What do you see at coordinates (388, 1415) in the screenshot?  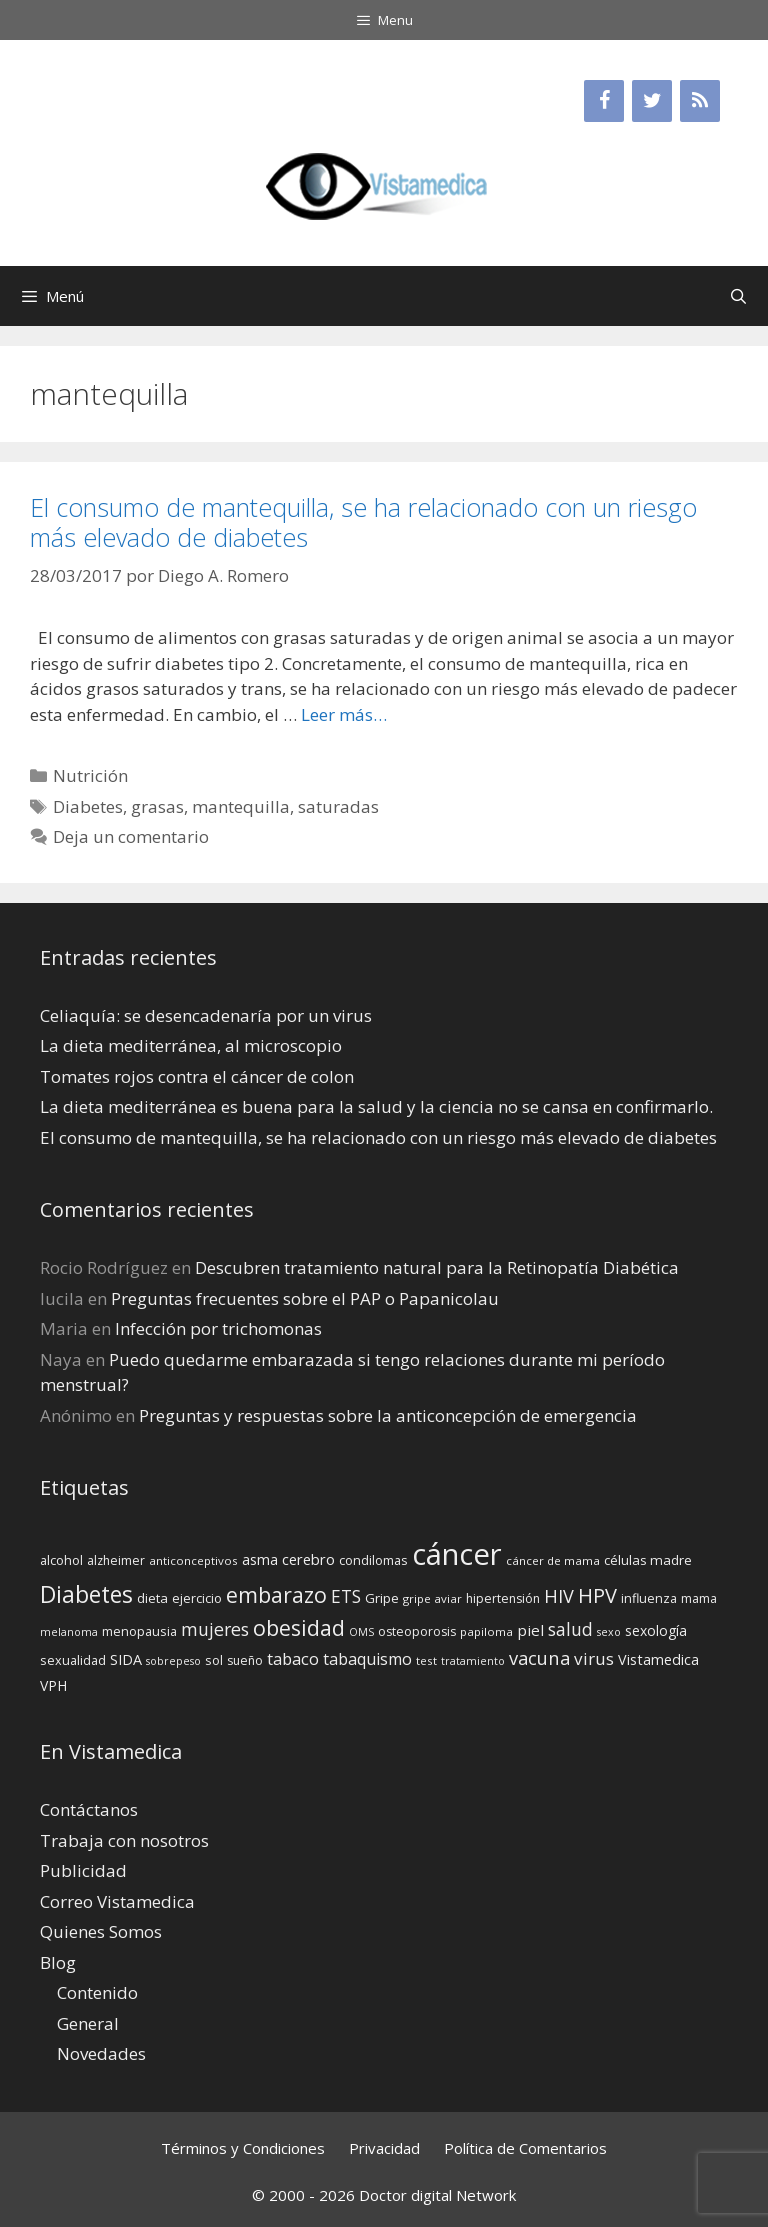 I see `Preguntas y respuestas sobre la anticoncepción de emergencia` at bounding box center [388, 1415].